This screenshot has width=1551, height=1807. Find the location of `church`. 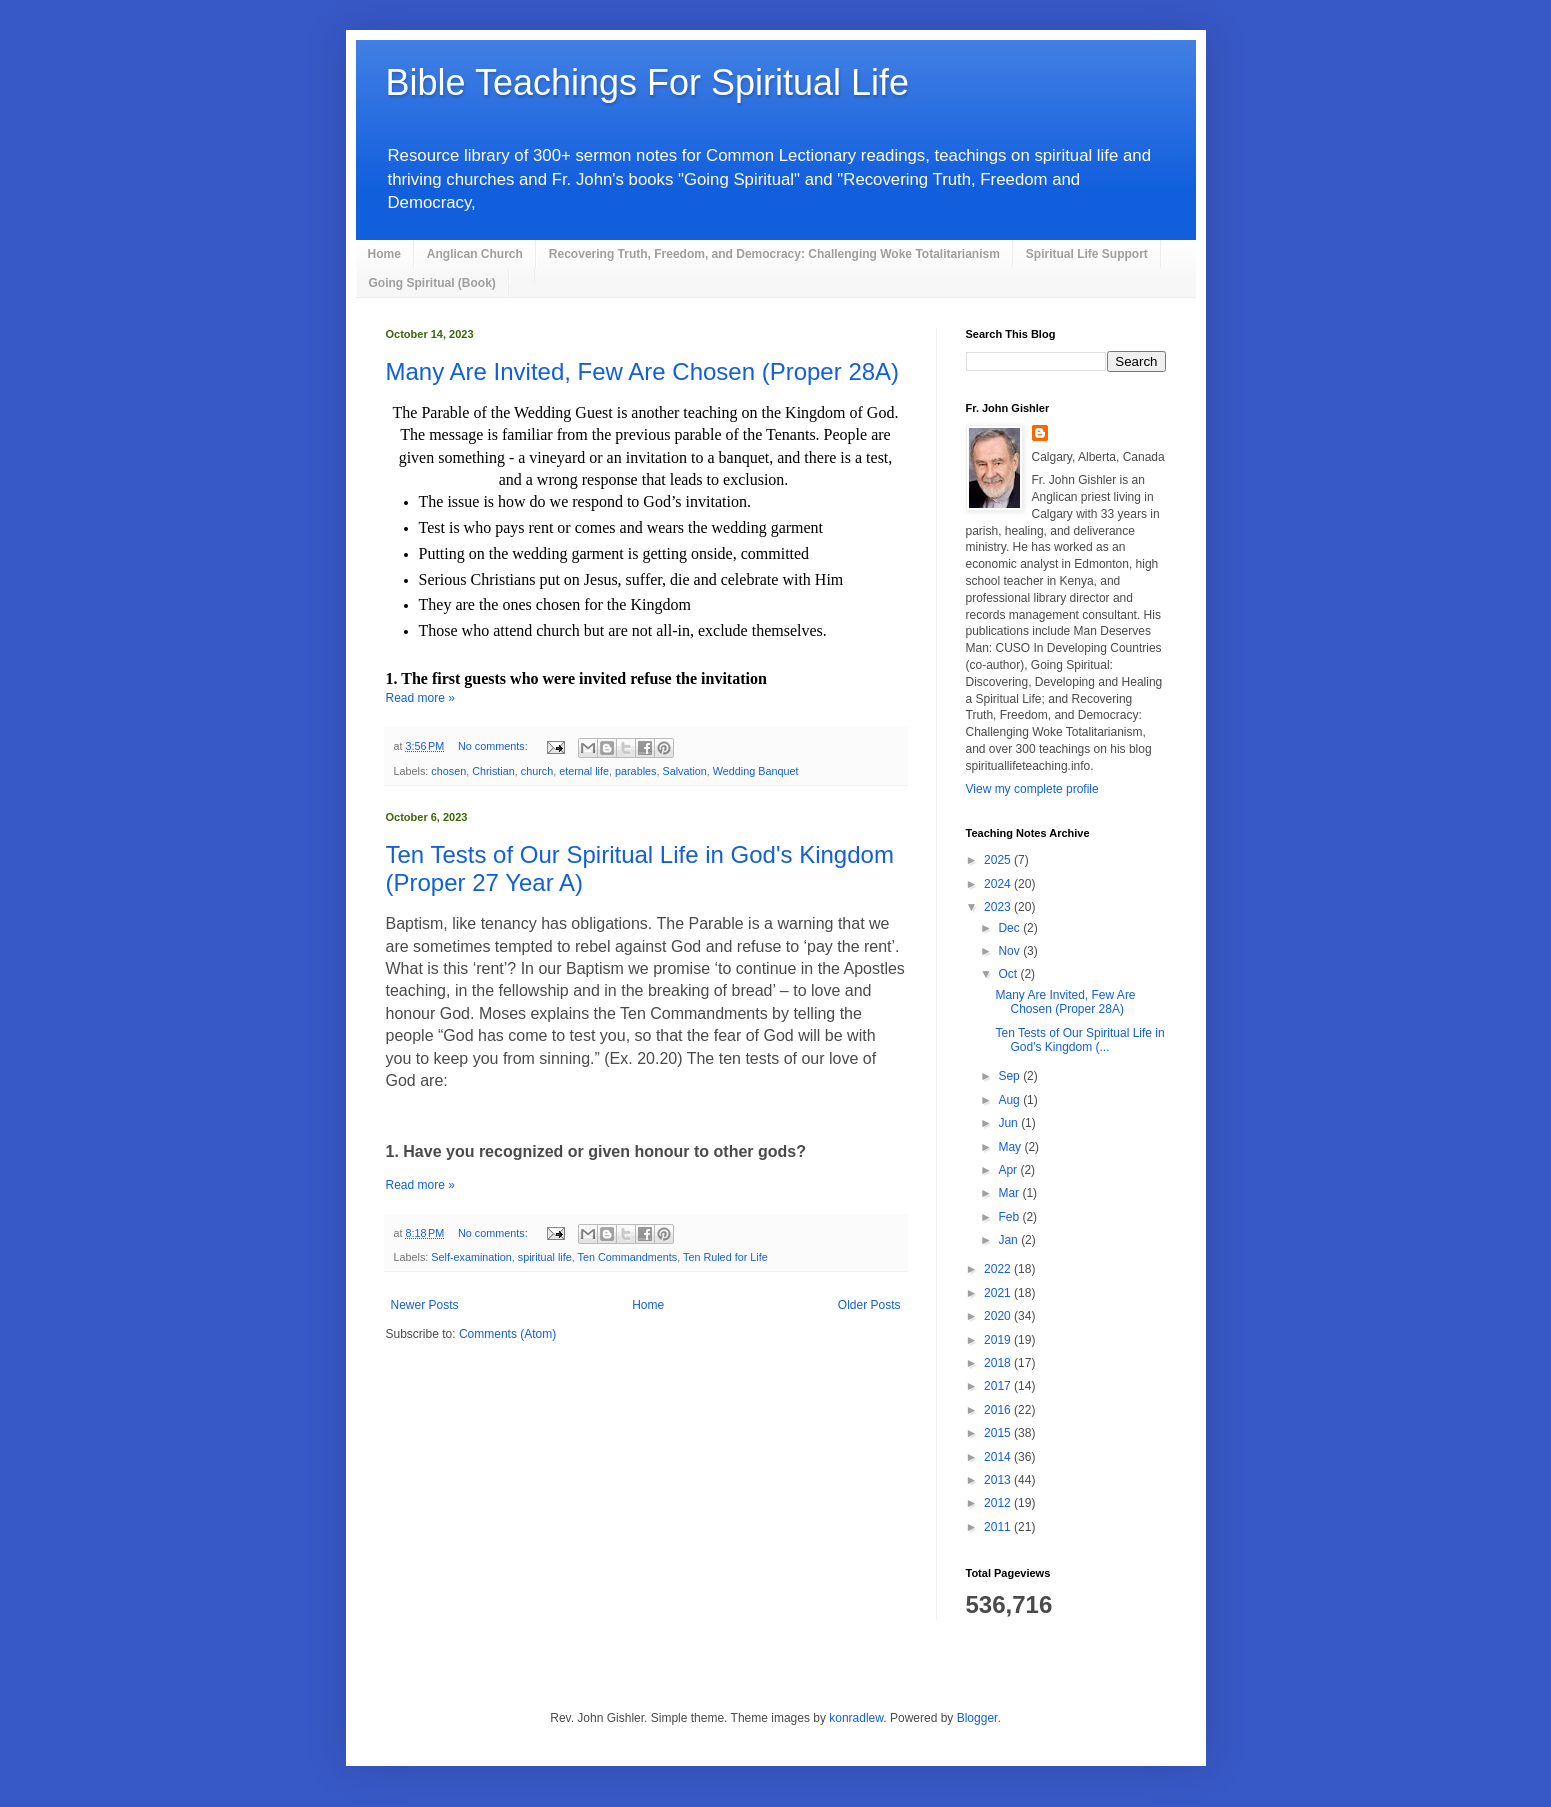

church is located at coordinates (537, 771).